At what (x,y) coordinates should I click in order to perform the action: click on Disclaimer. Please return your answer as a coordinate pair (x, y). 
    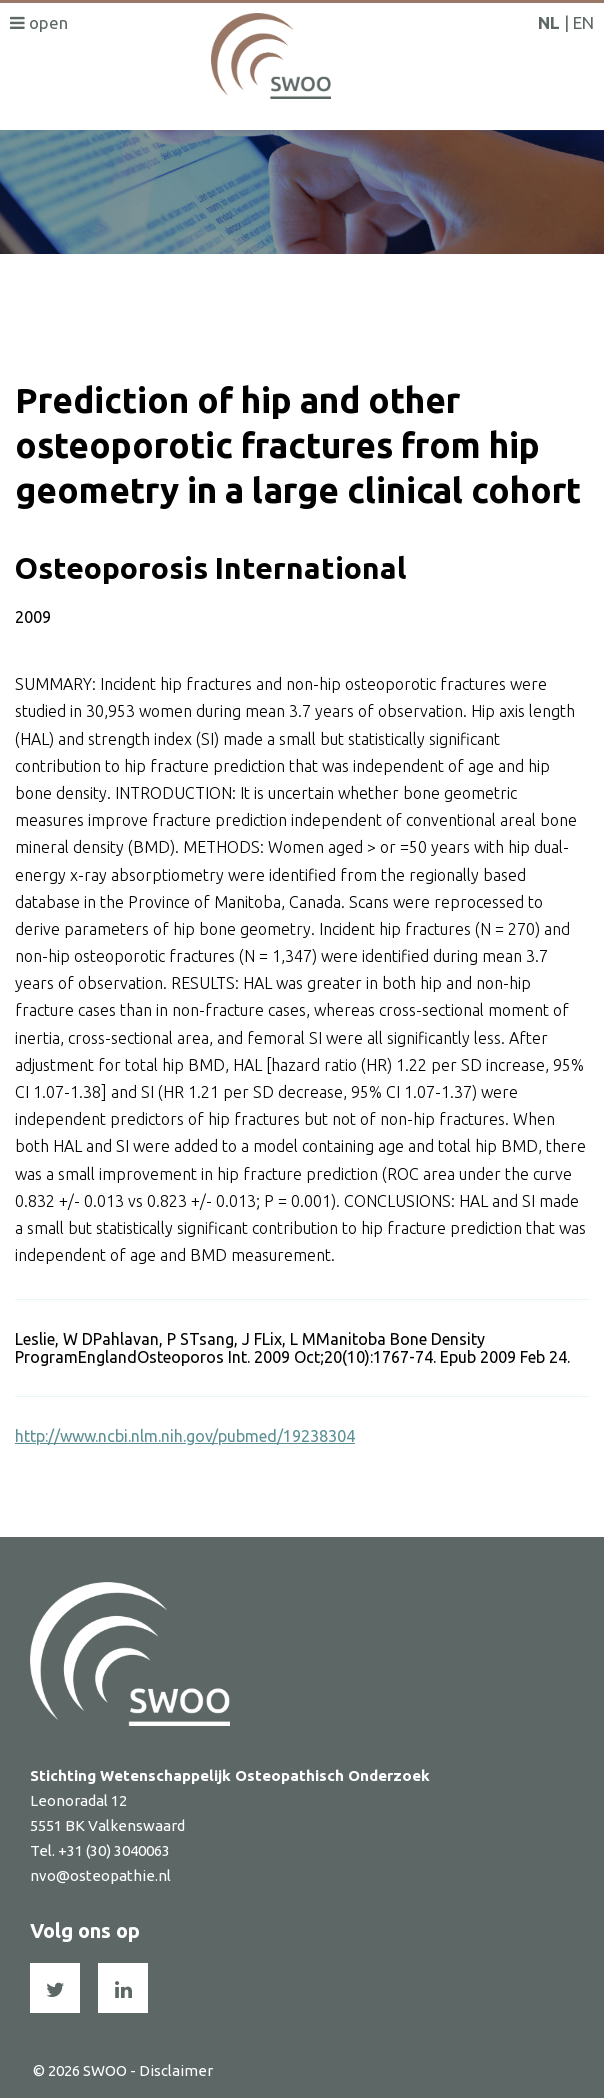
    Looking at the image, I should click on (176, 2070).